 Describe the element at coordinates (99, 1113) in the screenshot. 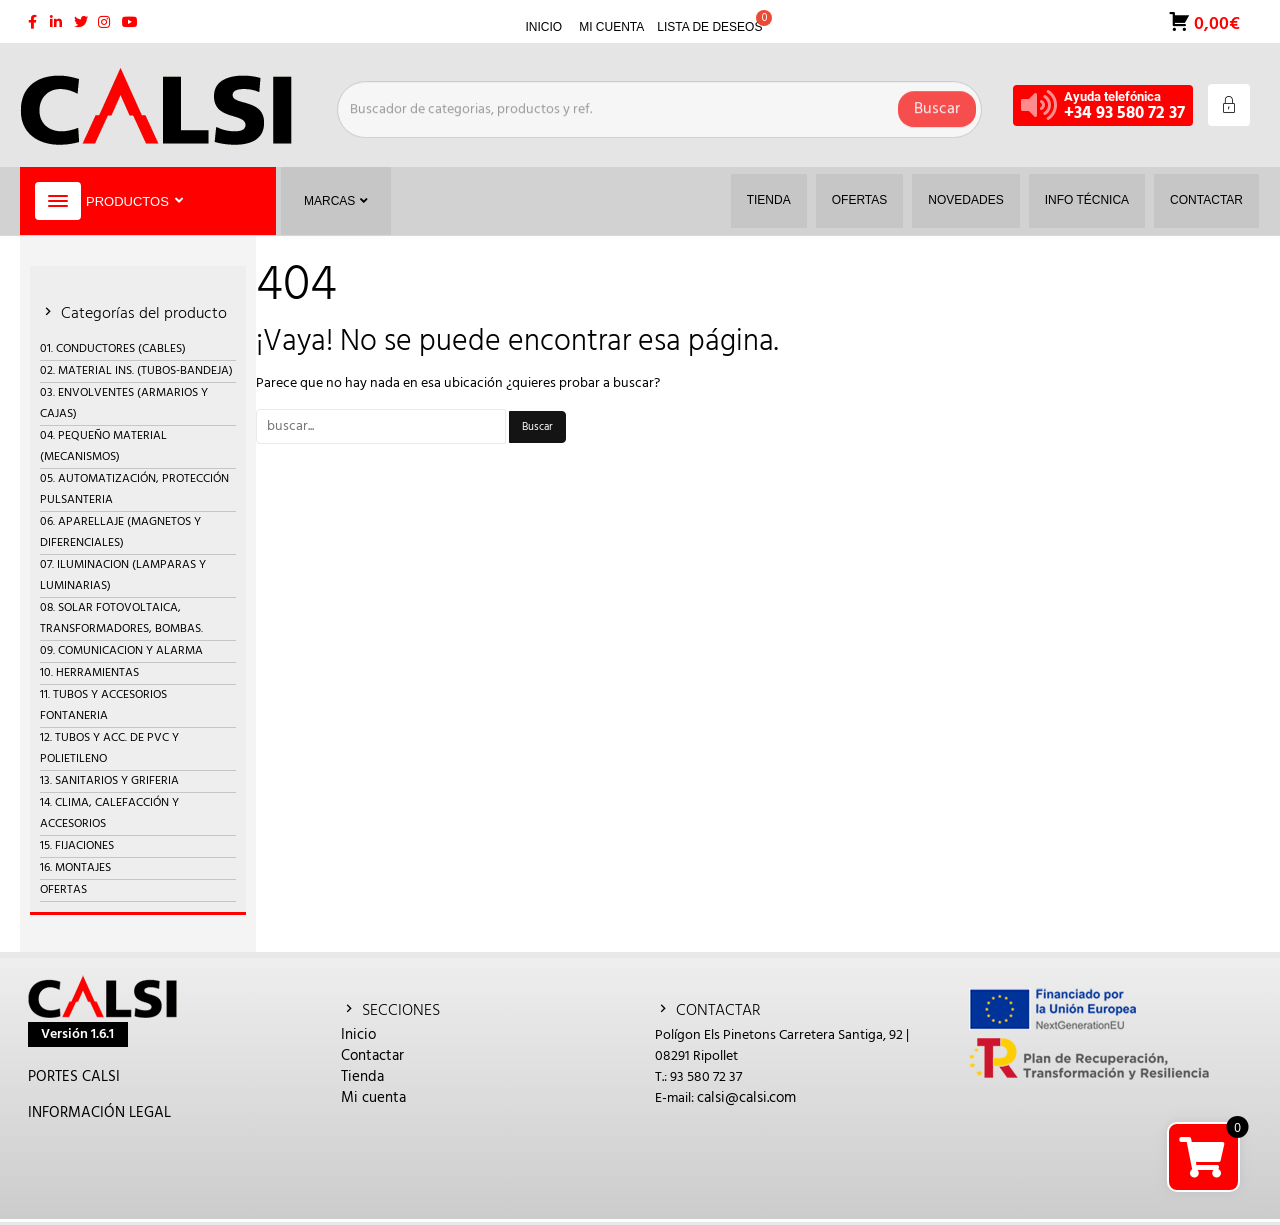

I see `INFORMACIÓN LEGAL` at that location.